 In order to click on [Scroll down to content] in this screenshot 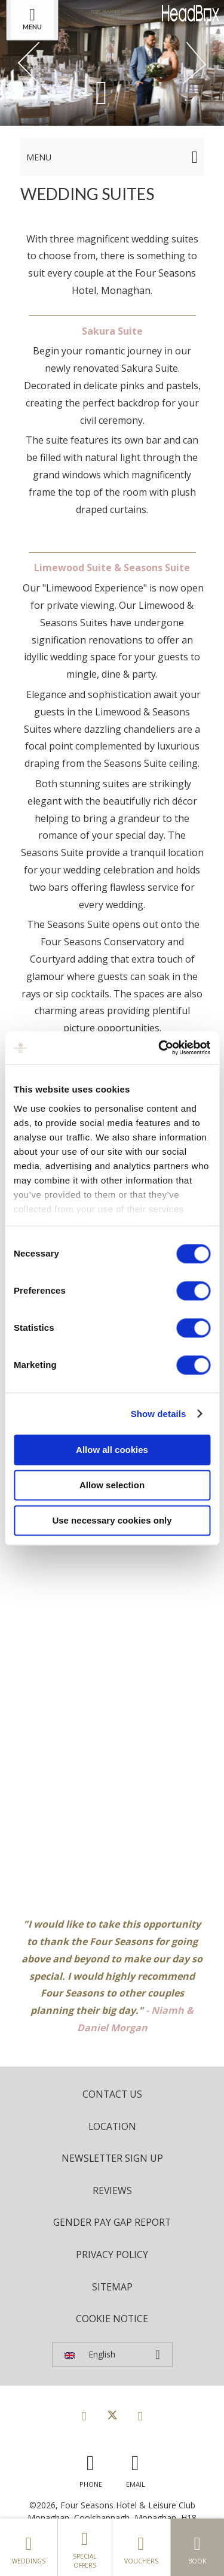, I will do `click(102, 92)`.